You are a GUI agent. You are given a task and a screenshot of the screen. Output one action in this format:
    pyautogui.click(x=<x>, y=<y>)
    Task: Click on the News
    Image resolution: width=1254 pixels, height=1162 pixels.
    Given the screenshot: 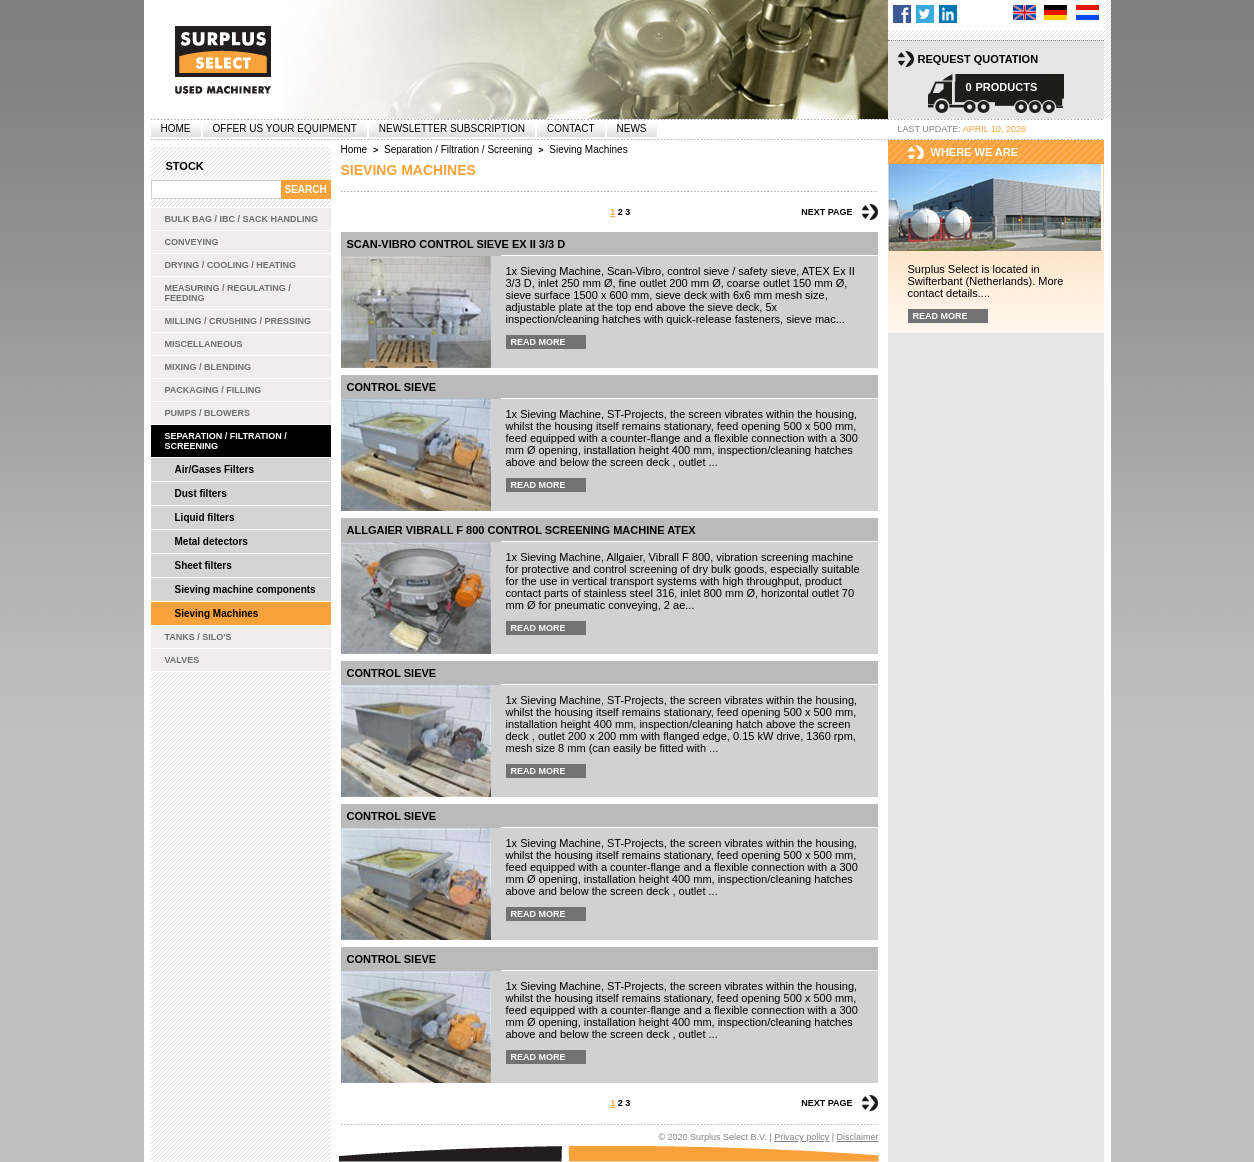 What is the action you would take?
    pyautogui.click(x=632, y=128)
    